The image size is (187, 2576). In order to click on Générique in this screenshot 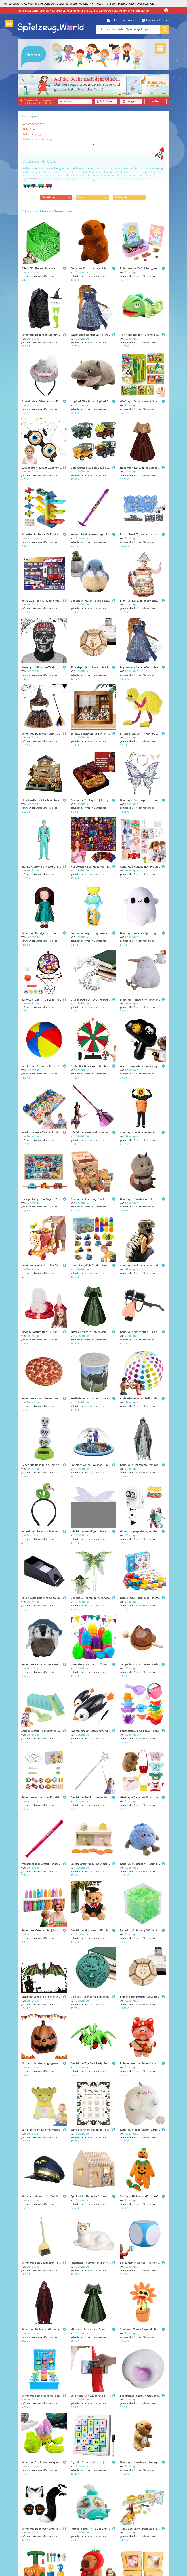, I will do `click(32, 272)`.